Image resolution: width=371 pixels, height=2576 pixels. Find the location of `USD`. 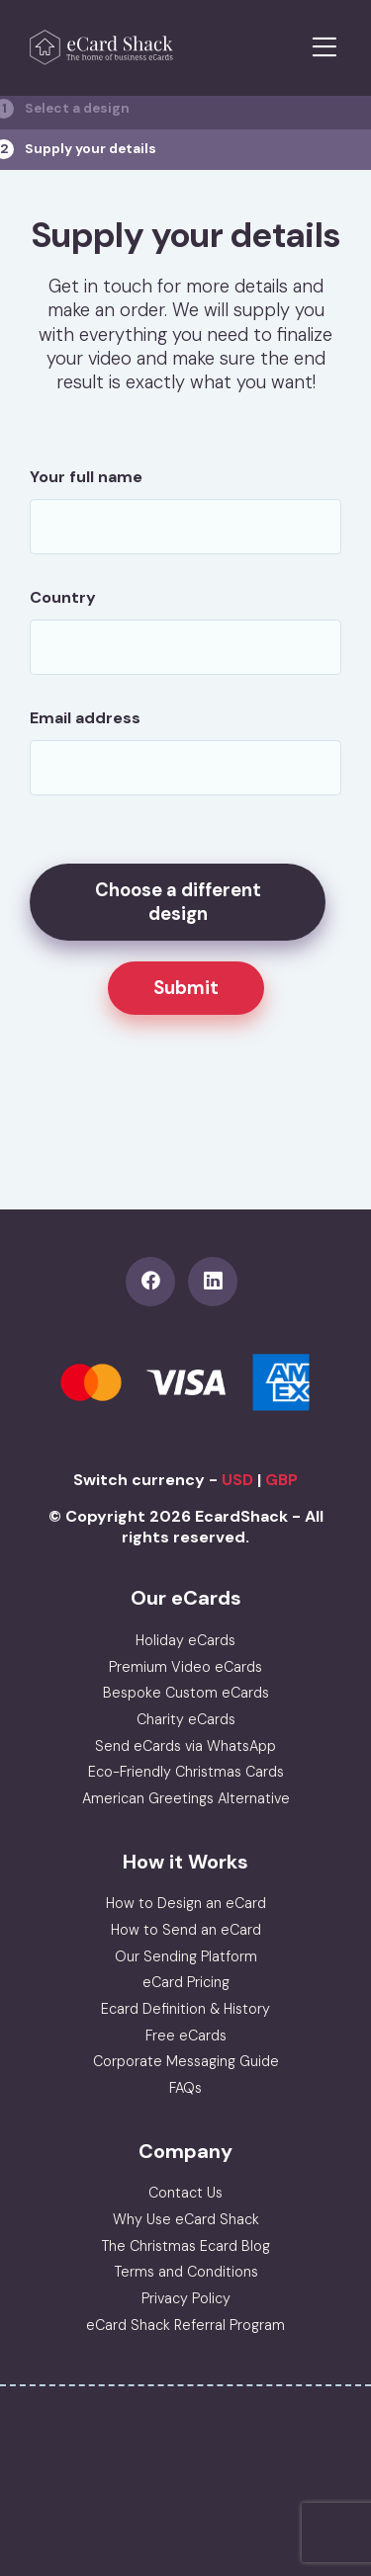

USD is located at coordinates (237, 1479).